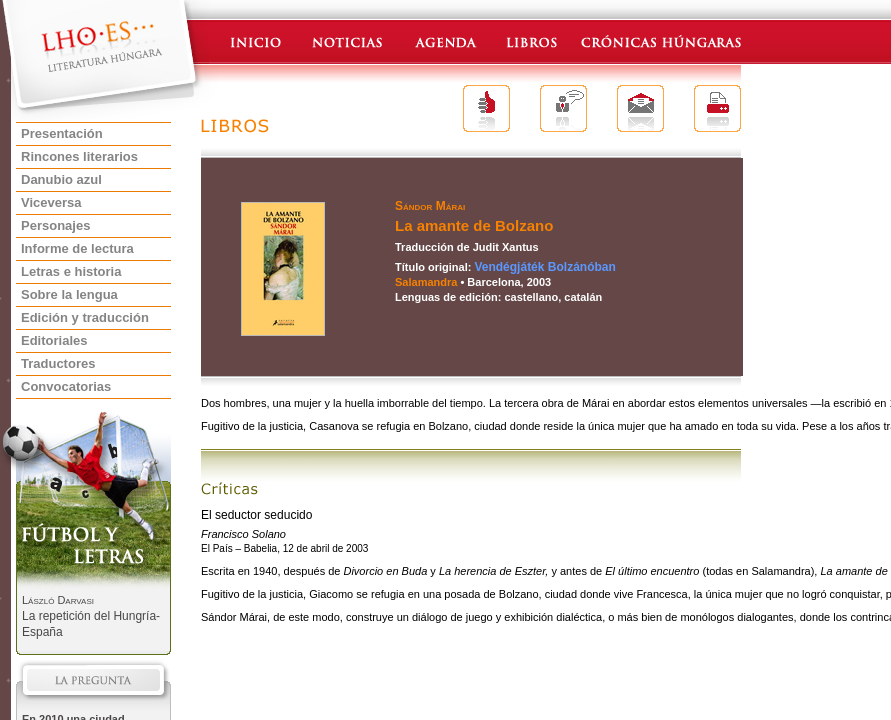 This screenshot has width=891, height=720. Describe the element at coordinates (51, 202) in the screenshot. I see `Viceversa` at that location.